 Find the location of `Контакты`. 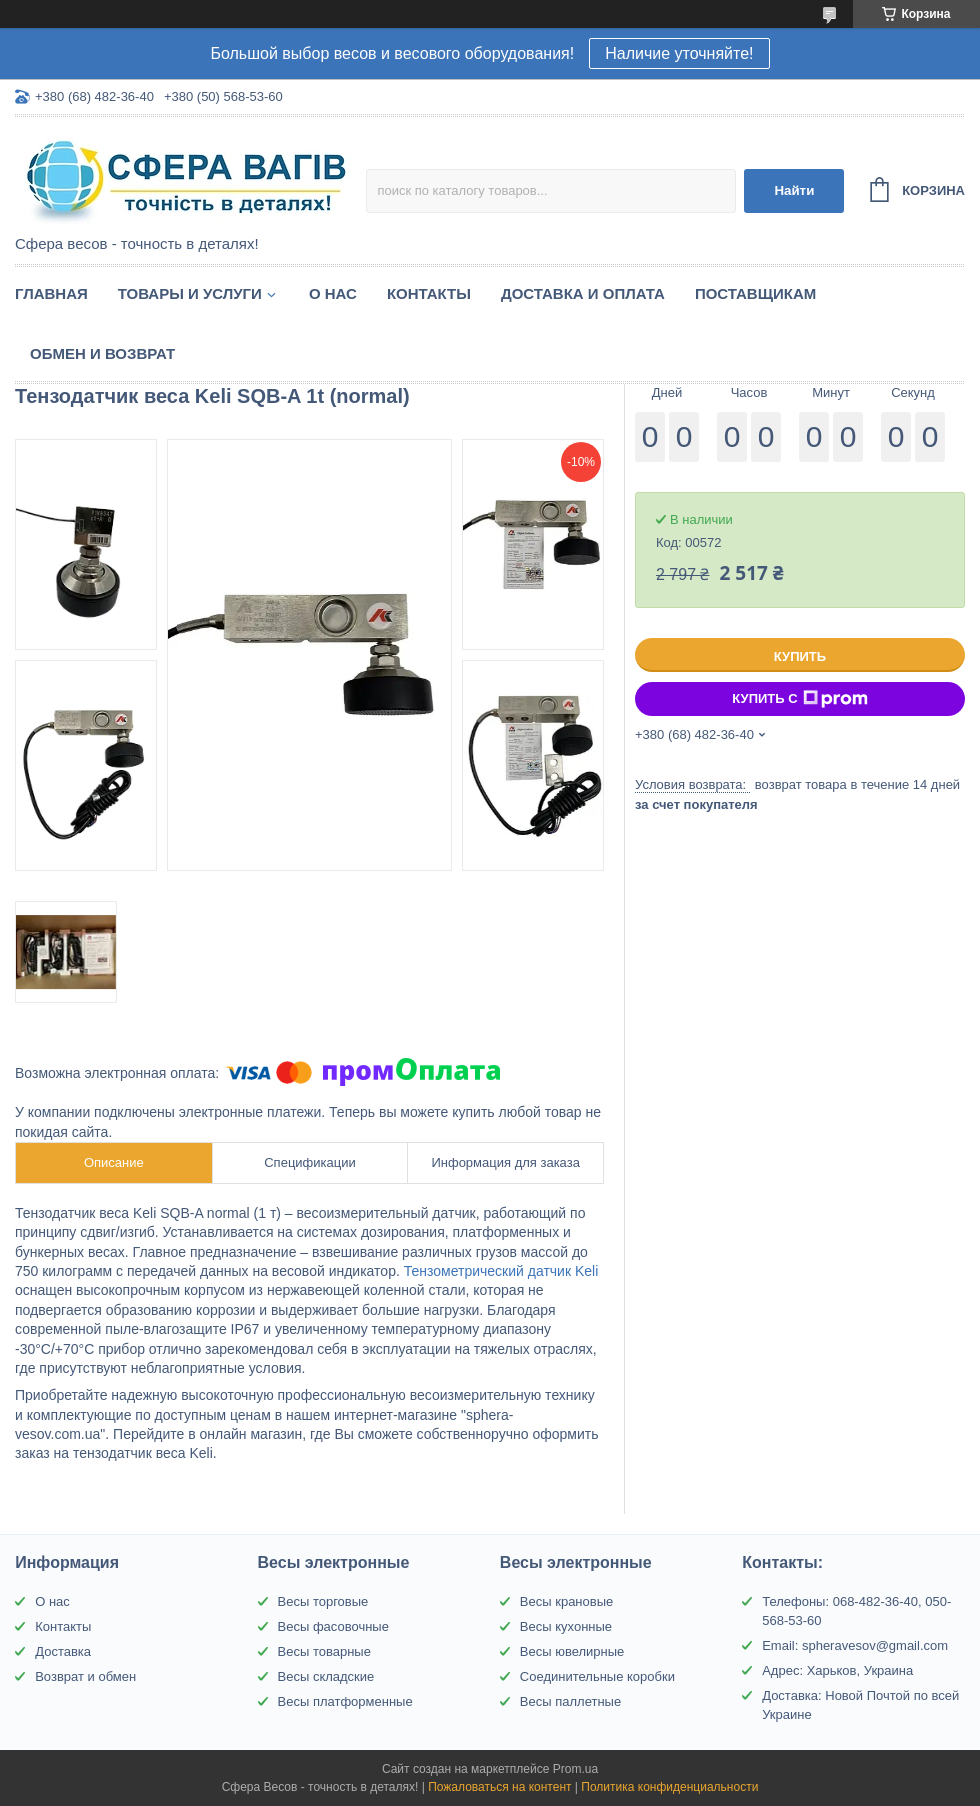

Контакты is located at coordinates (429, 293).